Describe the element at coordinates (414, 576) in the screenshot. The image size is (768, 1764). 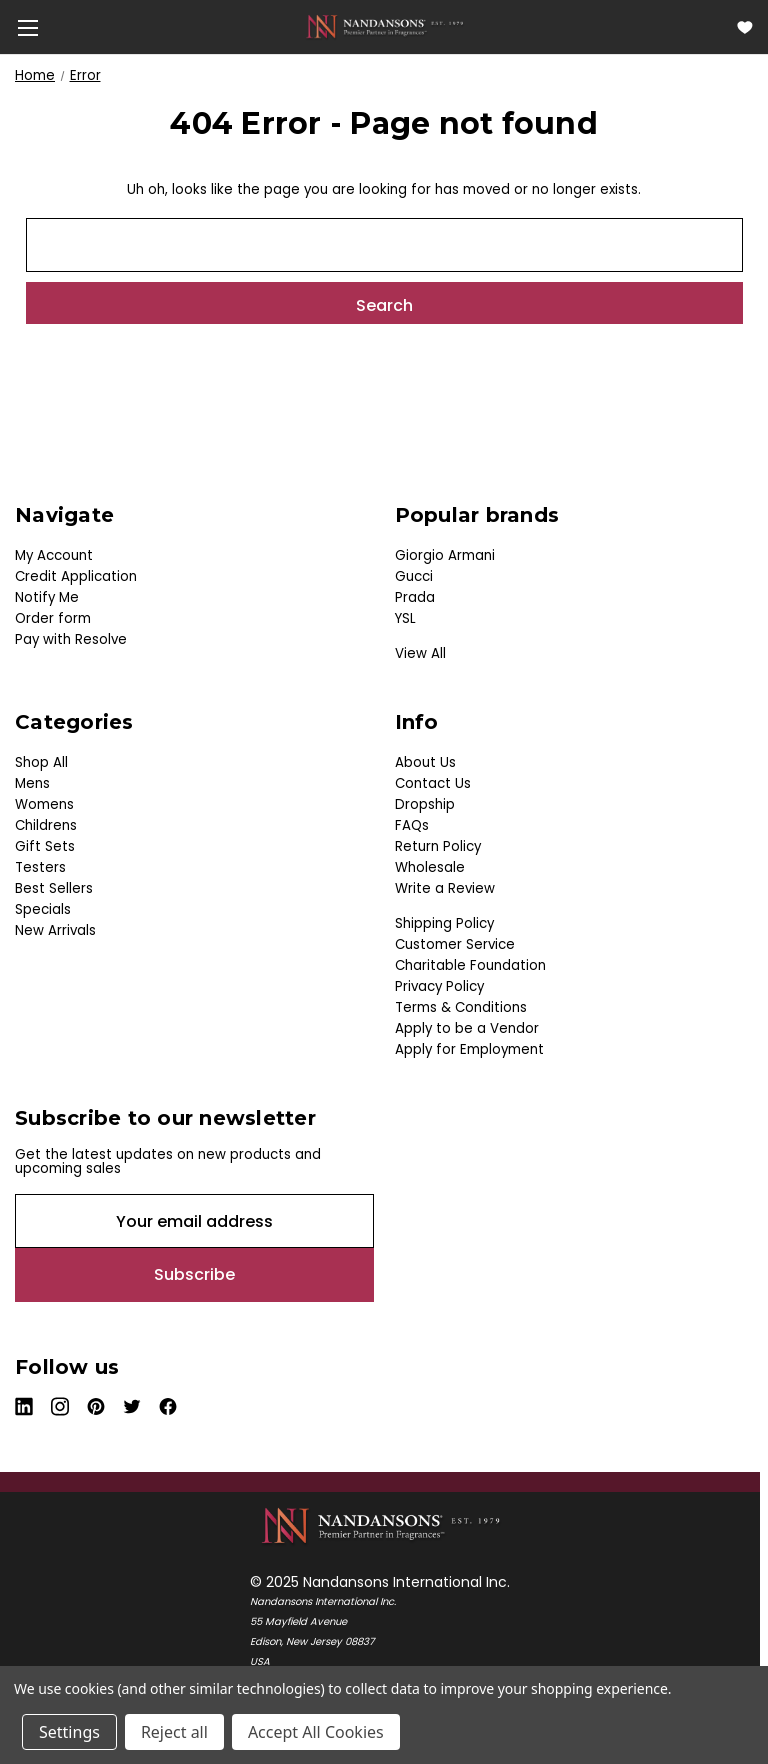
I see `Gucci` at that location.